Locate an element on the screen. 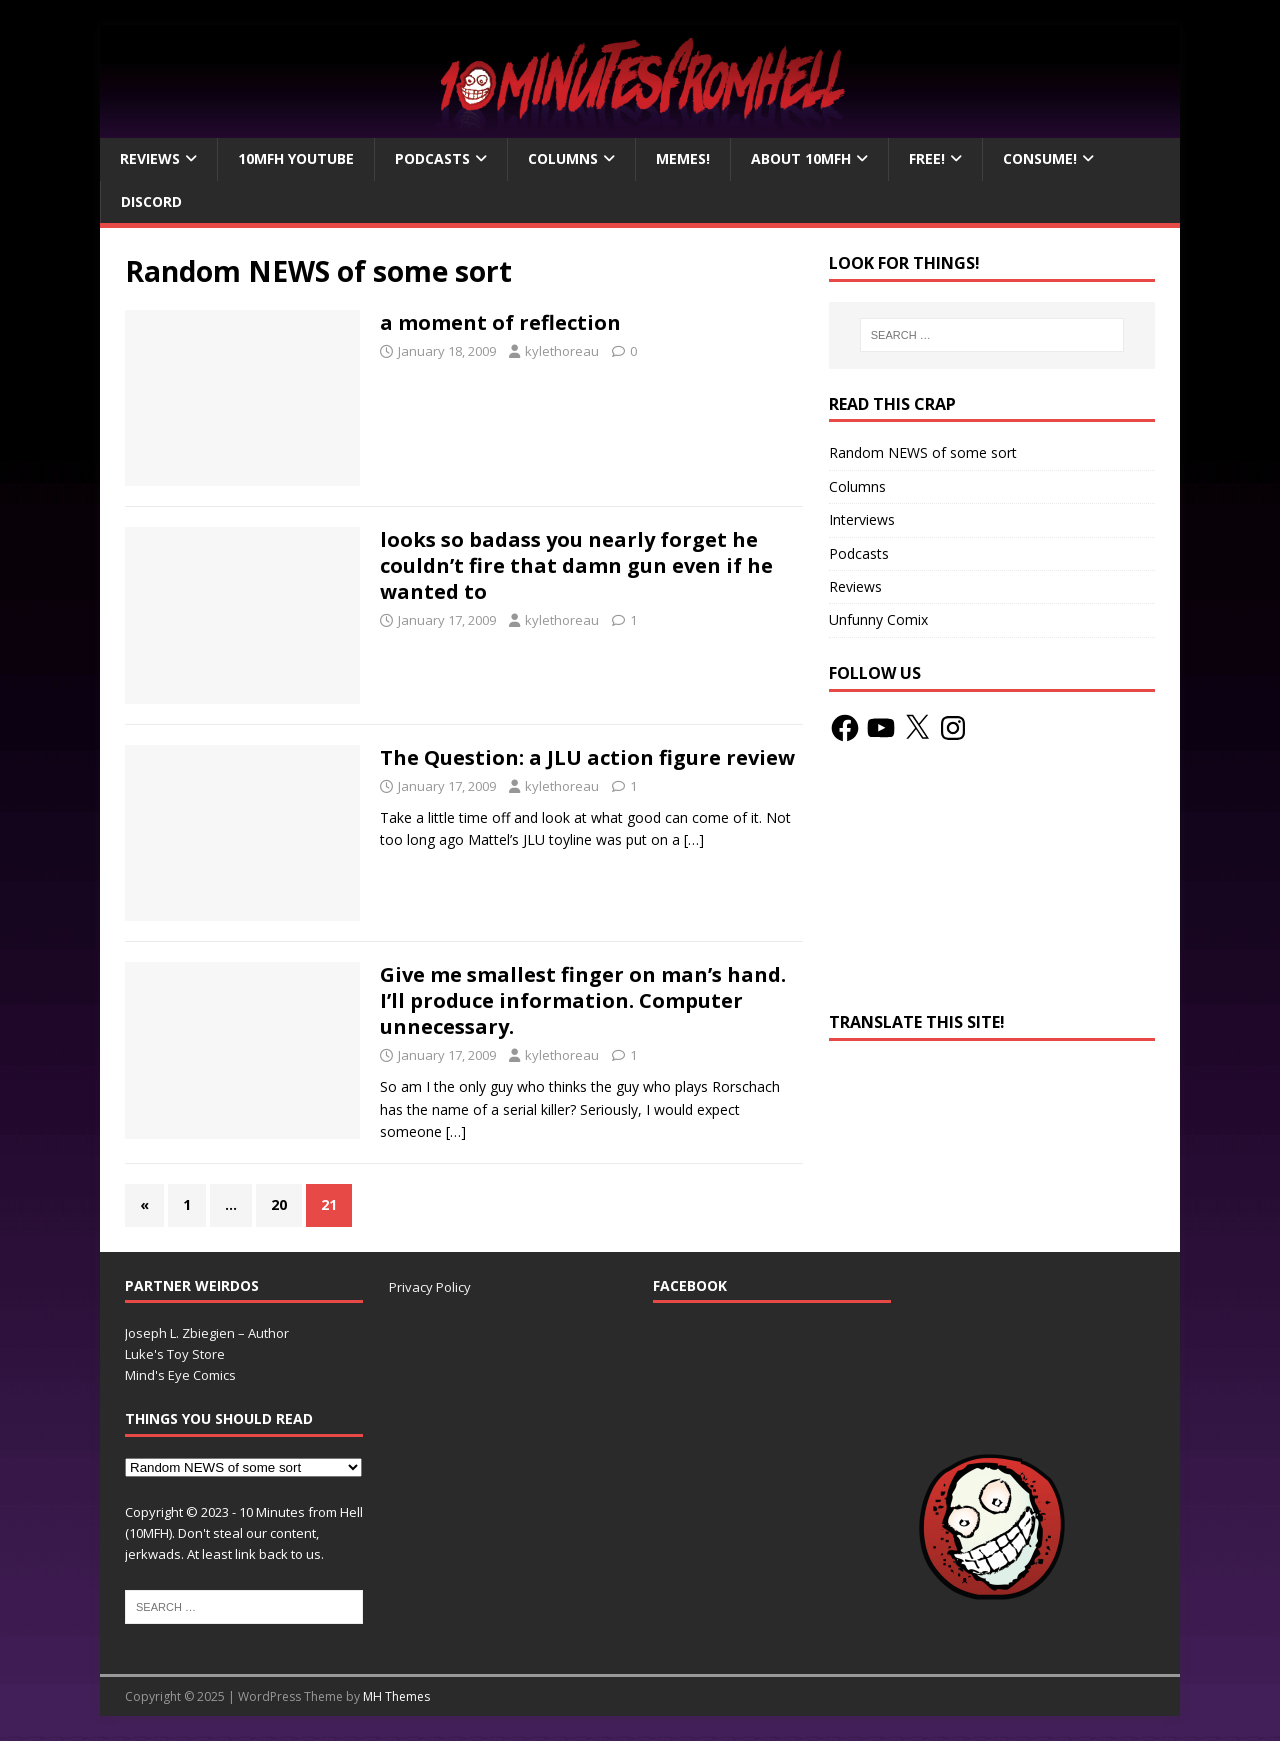 This screenshot has width=1280, height=1741. Interviews is located at coordinates (862, 519).